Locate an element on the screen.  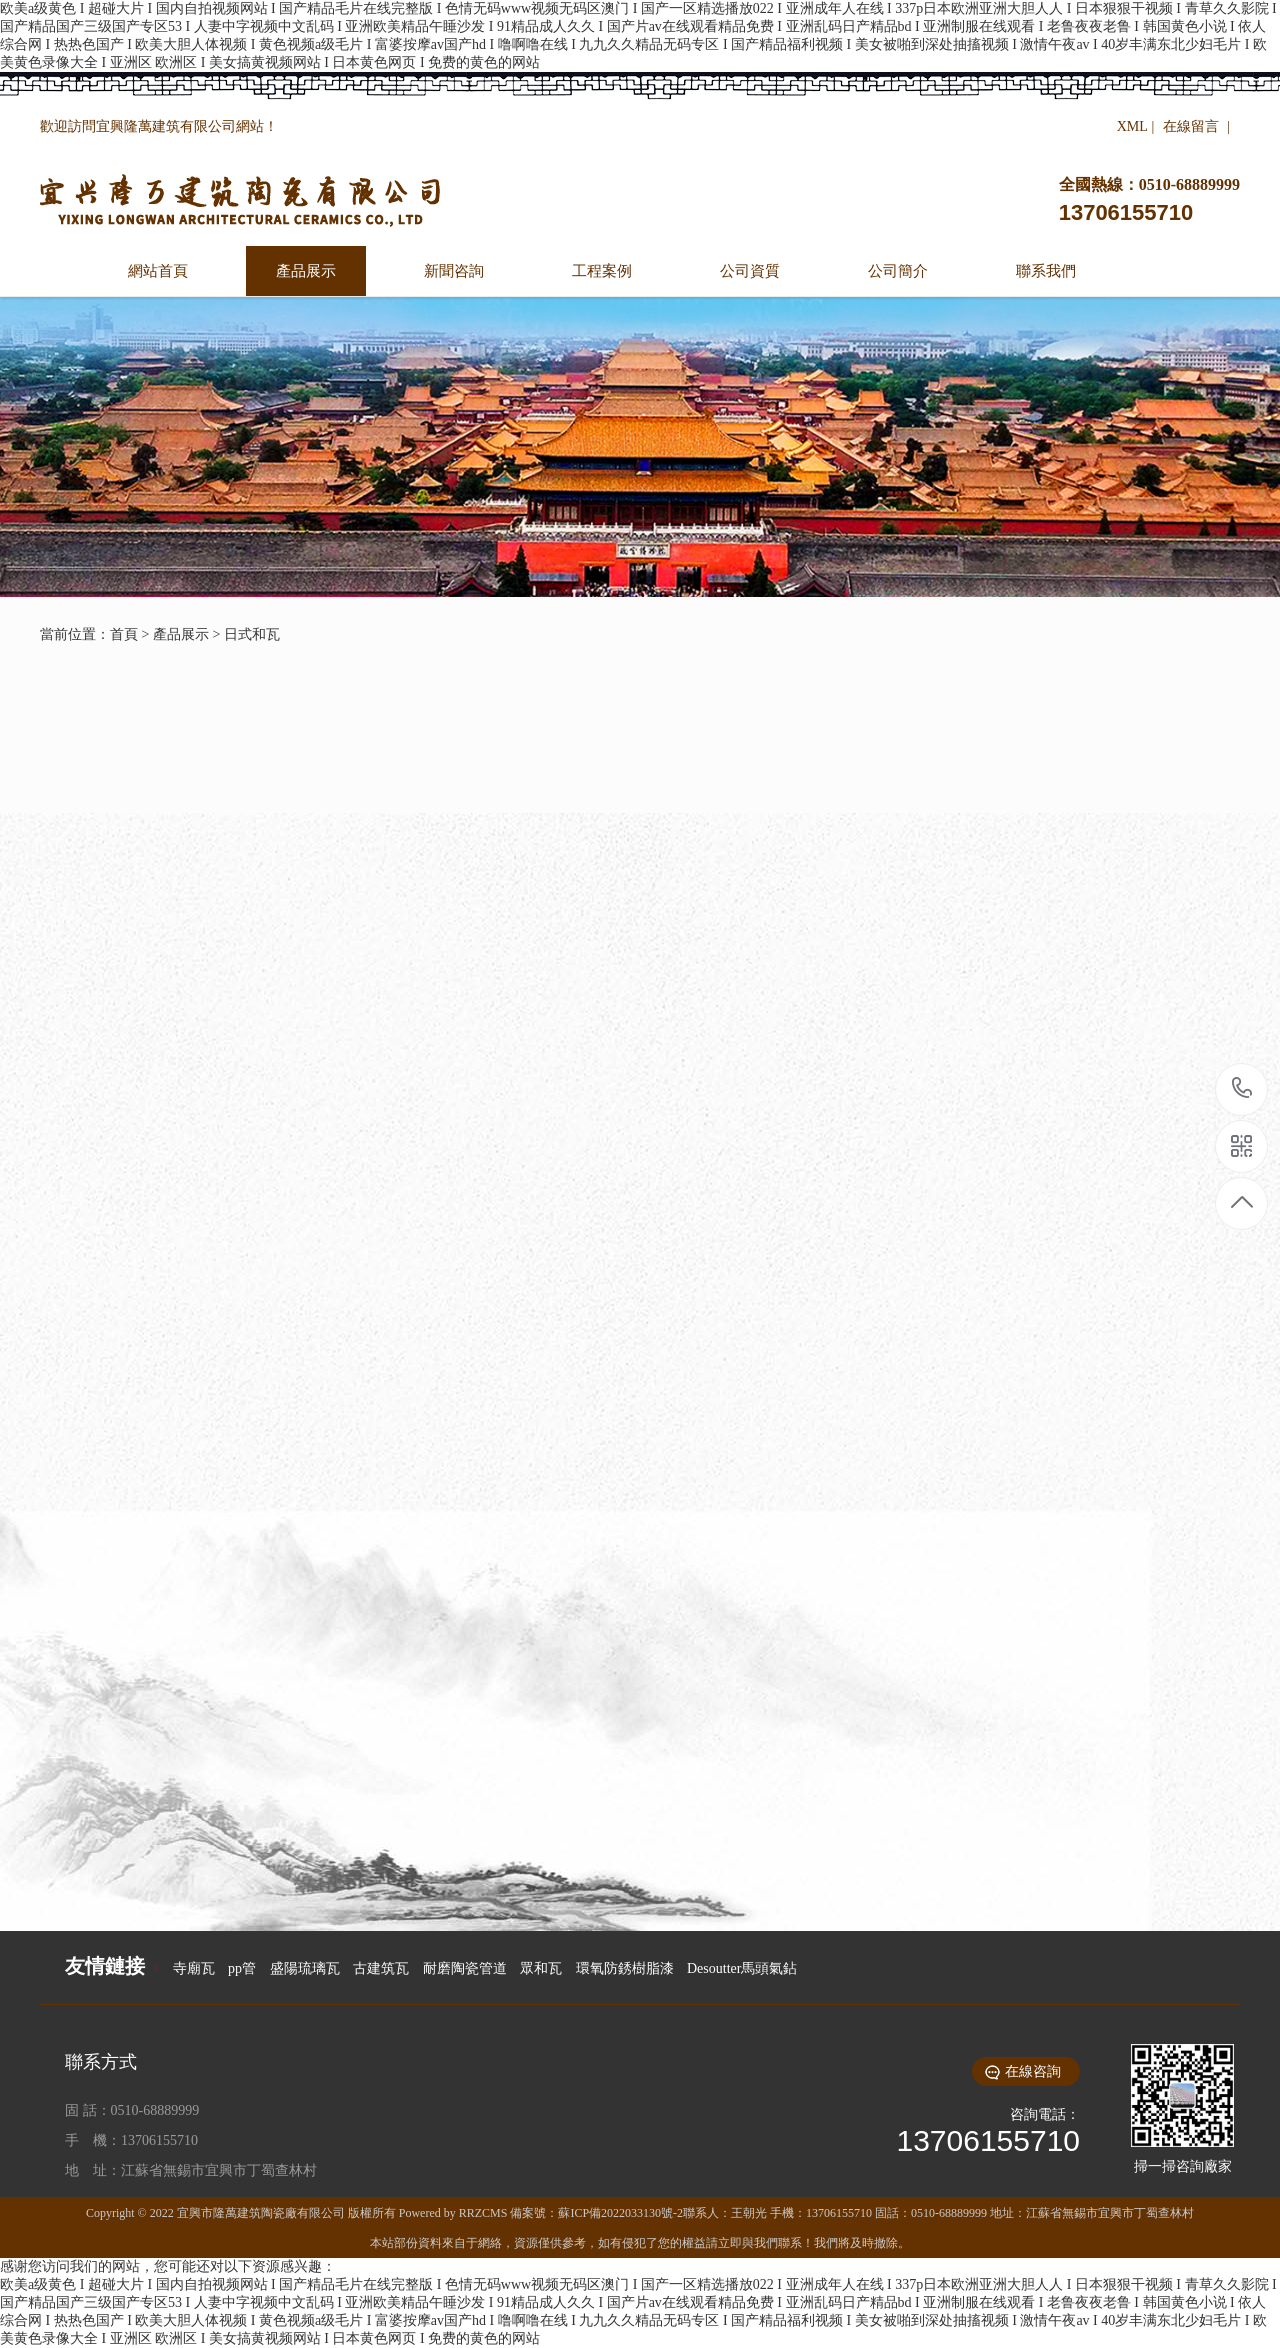
蘇ICP備2022033130號-2 is located at coordinates (620, 2213).